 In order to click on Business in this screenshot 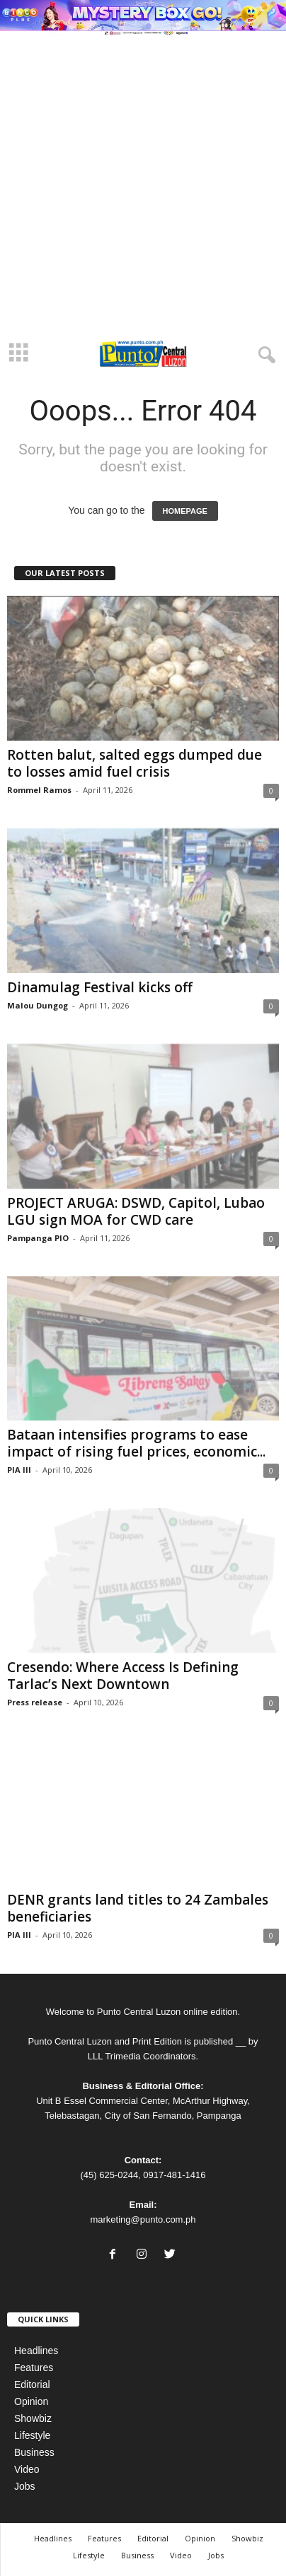, I will do `click(34, 2452)`.